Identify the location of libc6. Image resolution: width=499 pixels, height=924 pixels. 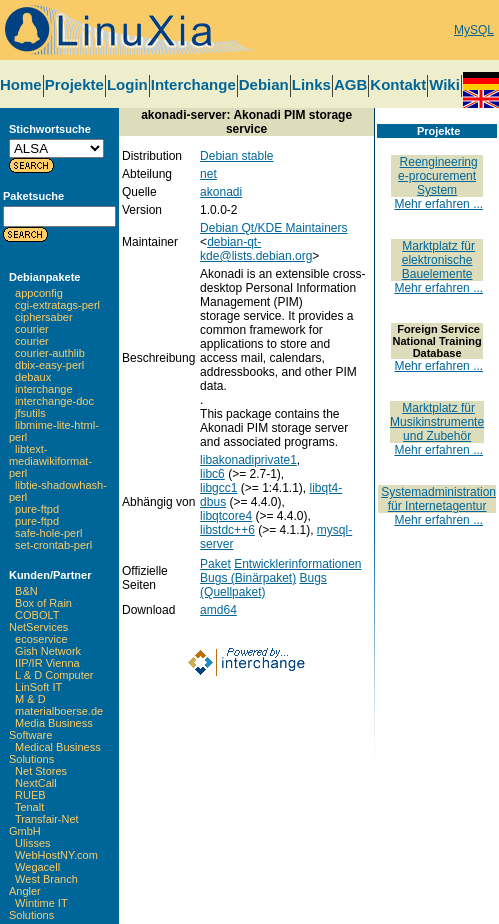
(212, 474).